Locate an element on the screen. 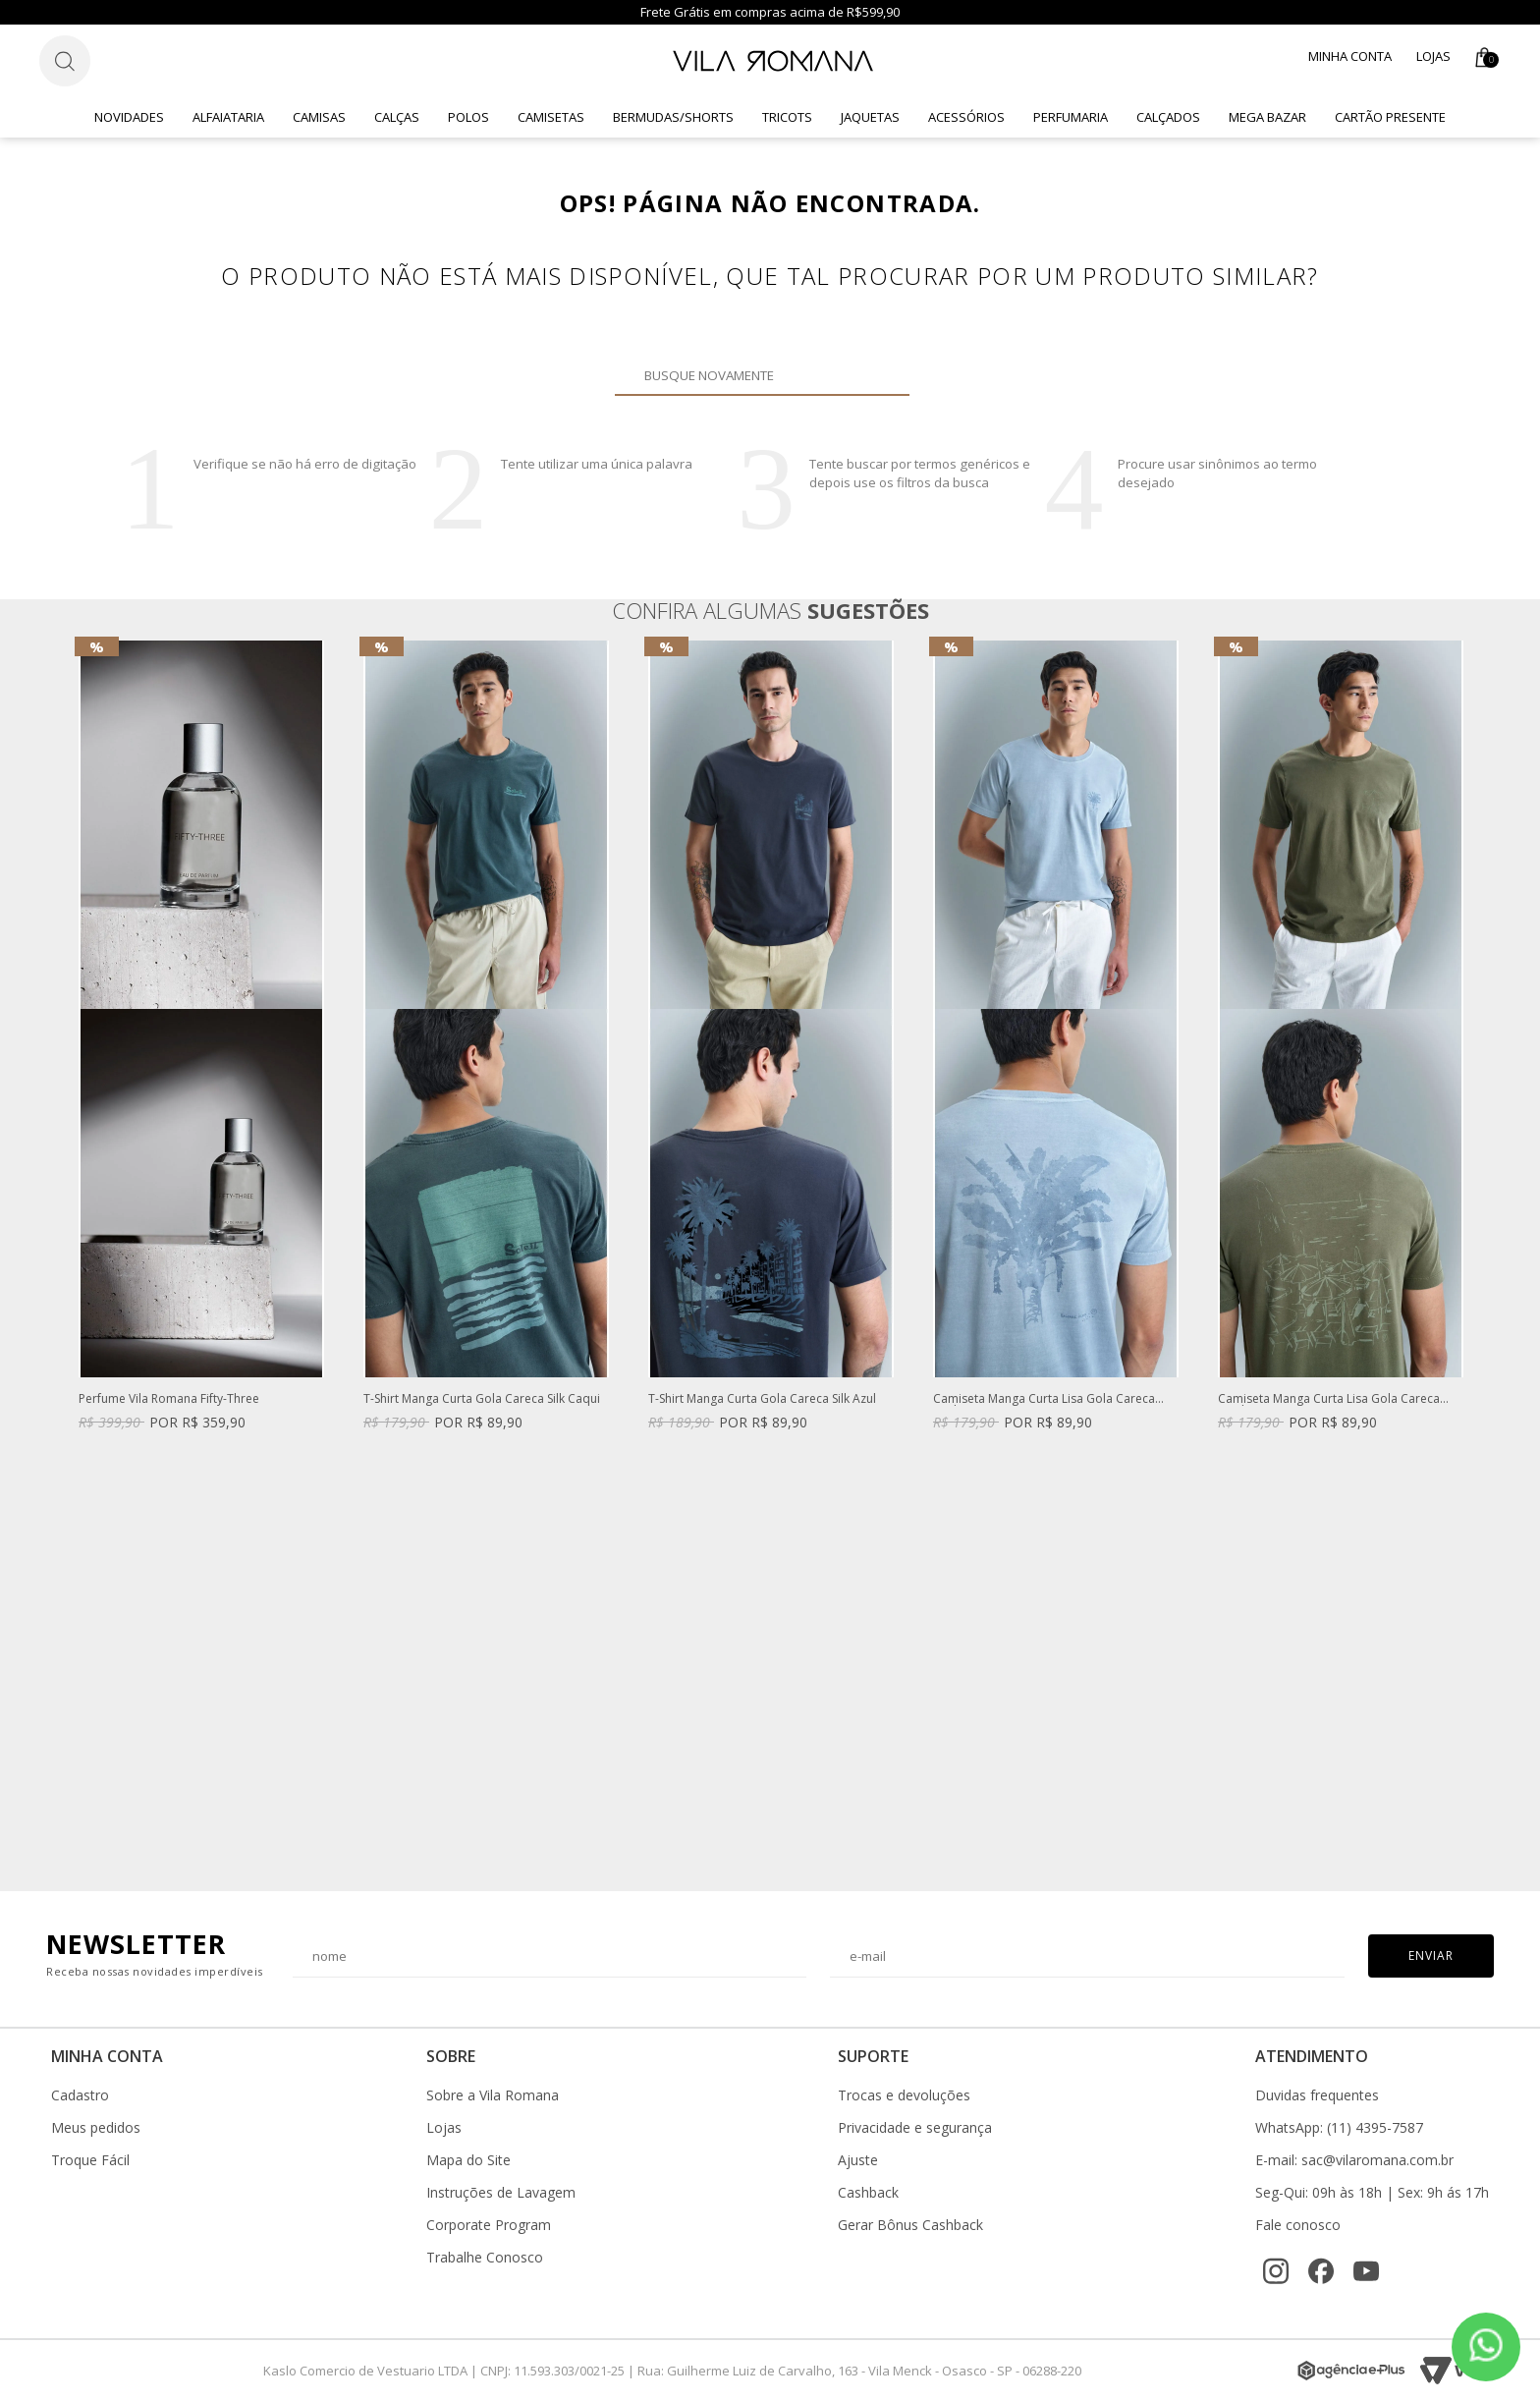 The height and width of the screenshot is (2401, 1540). Trocas e devoluções is located at coordinates (904, 2095).